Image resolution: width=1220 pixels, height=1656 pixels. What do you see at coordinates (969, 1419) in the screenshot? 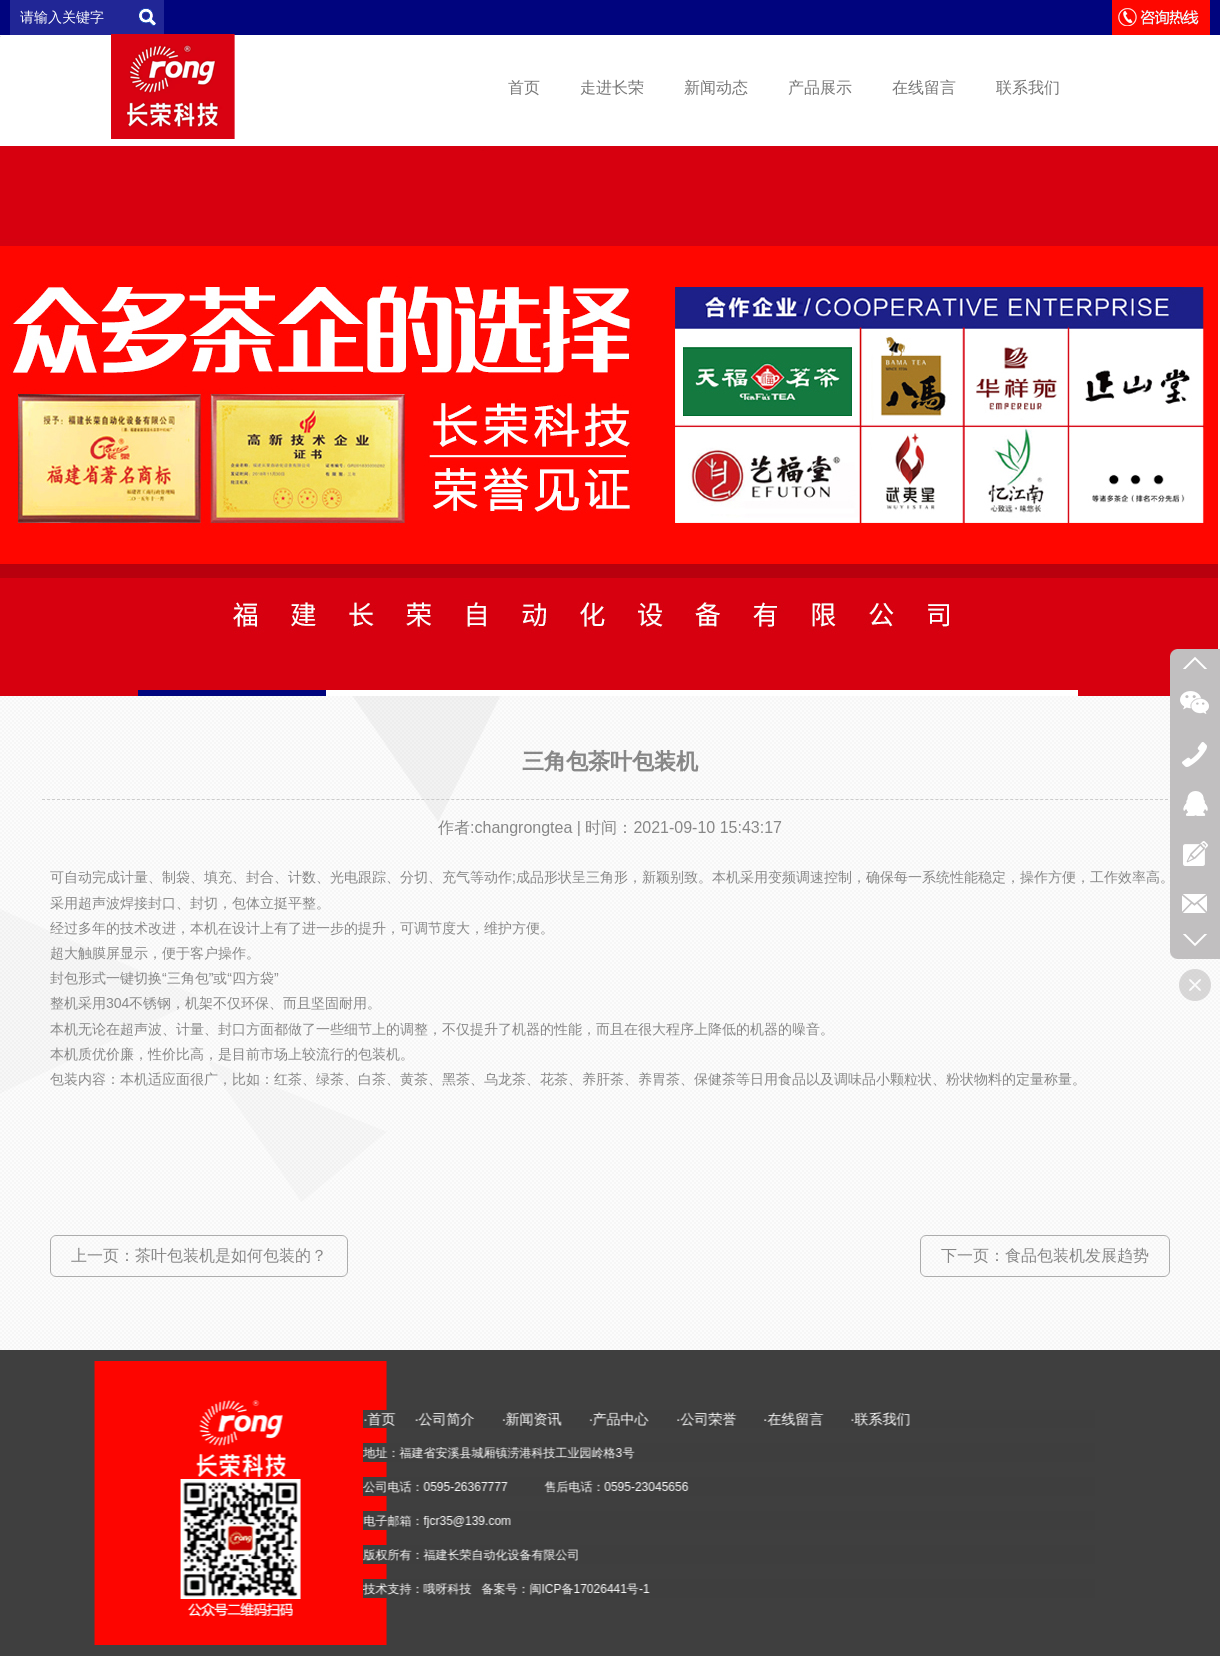
I see `·公司简介` at bounding box center [969, 1419].